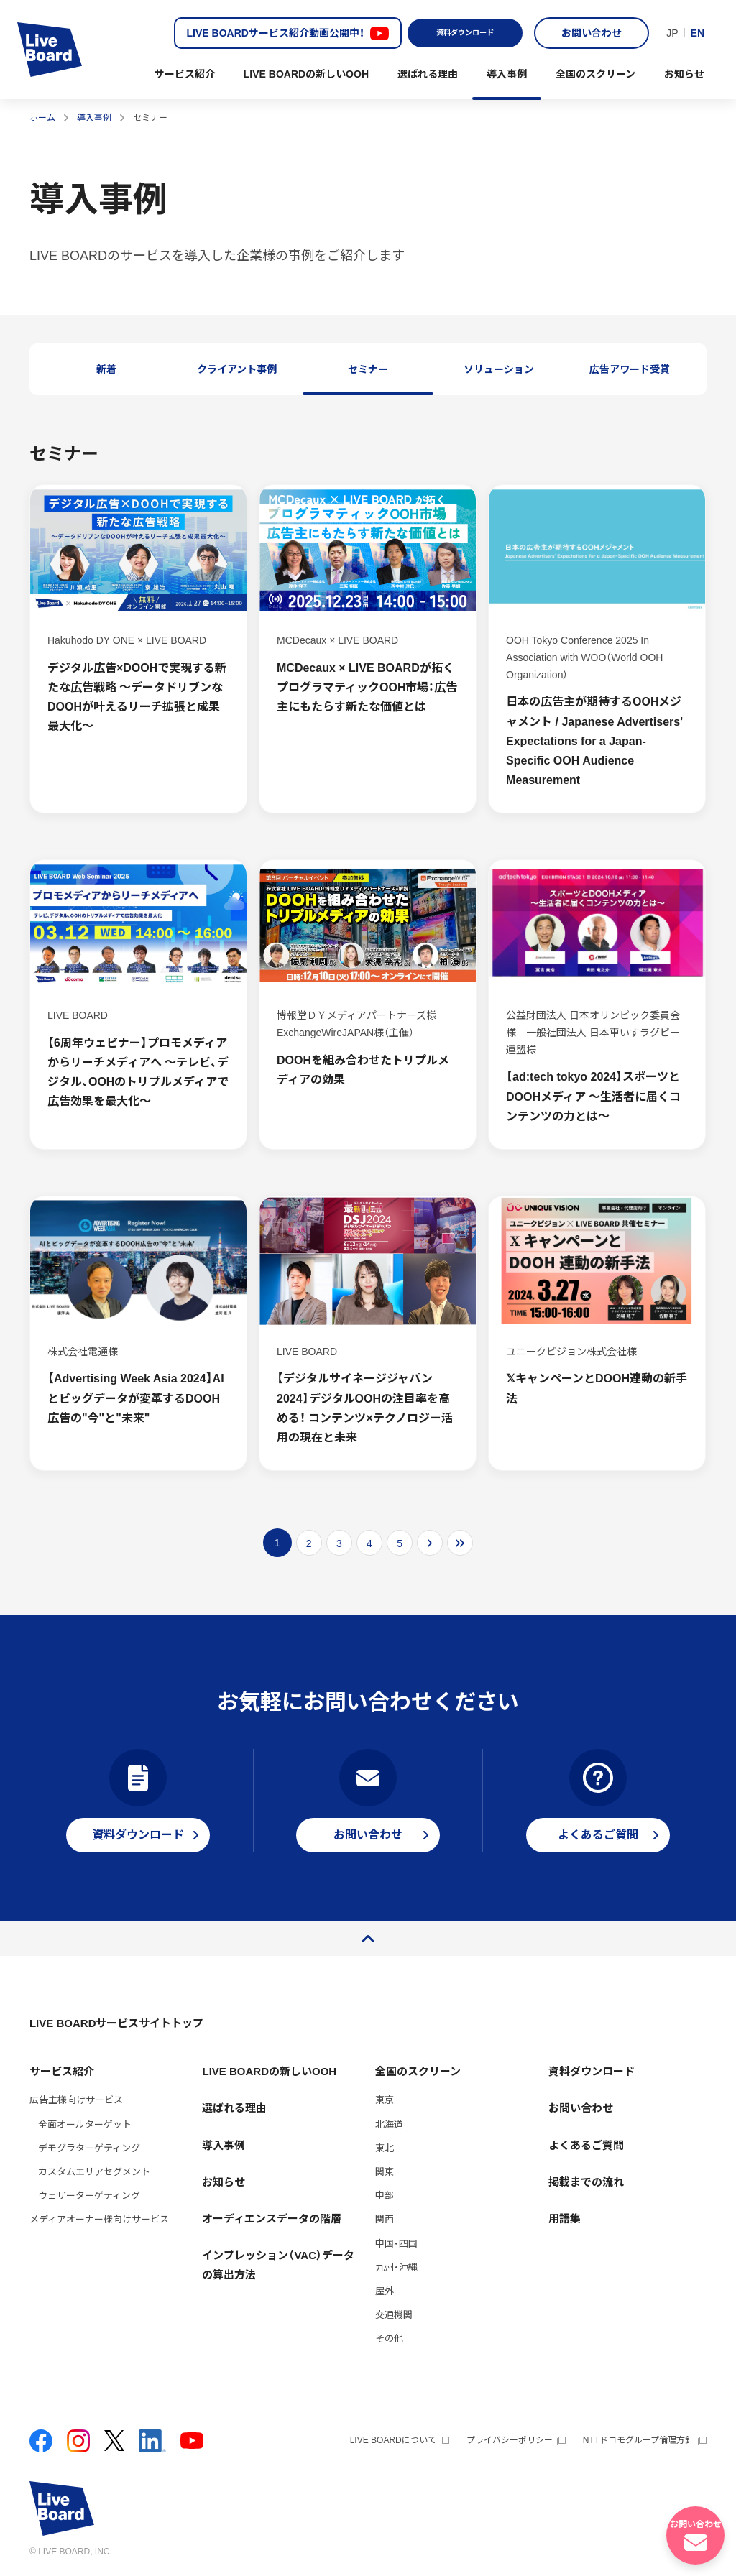 This screenshot has height=2576, width=736. What do you see at coordinates (76, 2100) in the screenshot?
I see `広告主様向けサービス` at bounding box center [76, 2100].